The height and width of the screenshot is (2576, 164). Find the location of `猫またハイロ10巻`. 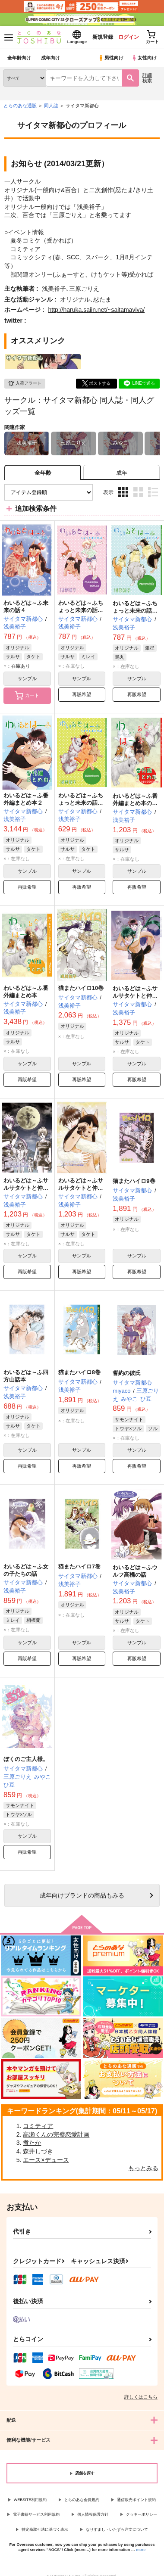

猫またハイロ10巻 is located at coordinates (81, 988).